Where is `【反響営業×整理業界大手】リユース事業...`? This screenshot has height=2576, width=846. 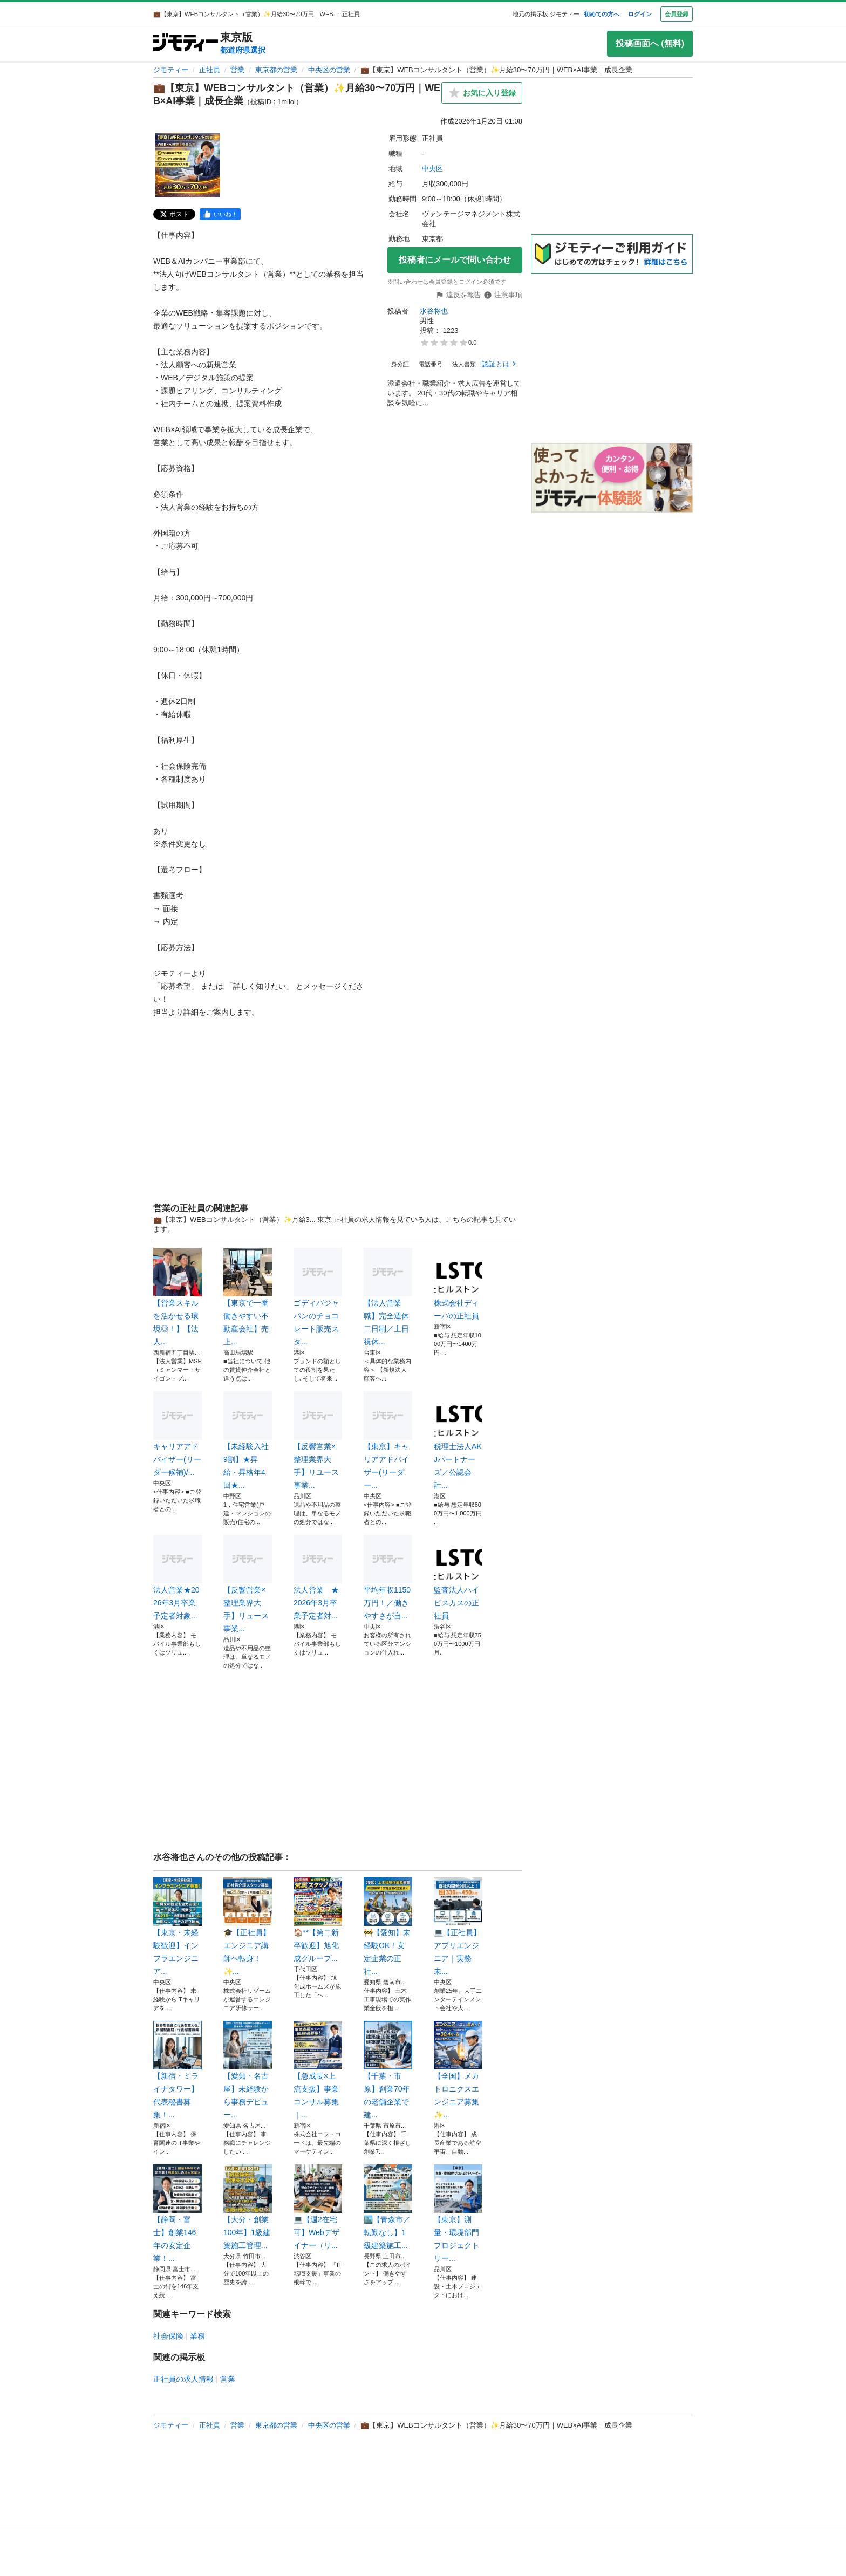
【反響営業×整理業界大手】リユース事業... is located at coordinates (318, 1440).